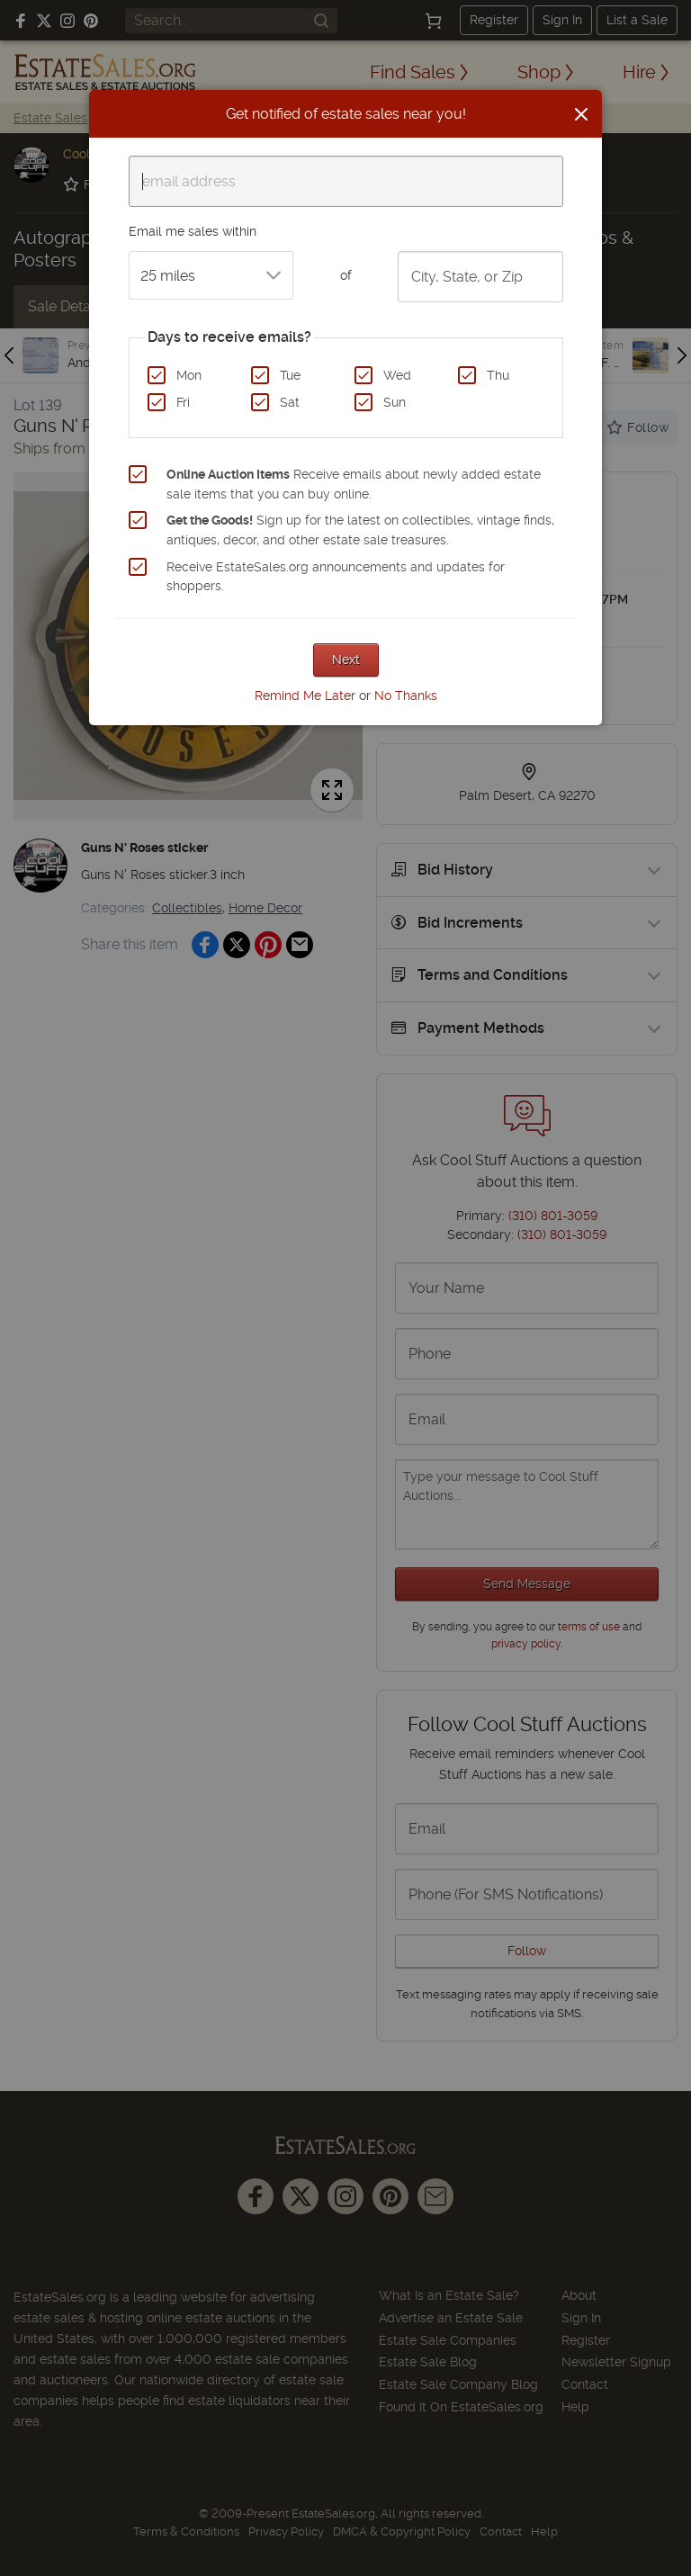 The image size is (691, 2576). I want to click on Sign up for the latest on collectibles, vintage finds, antiques, decor, and other estate sale treasures., so click(360, 530).